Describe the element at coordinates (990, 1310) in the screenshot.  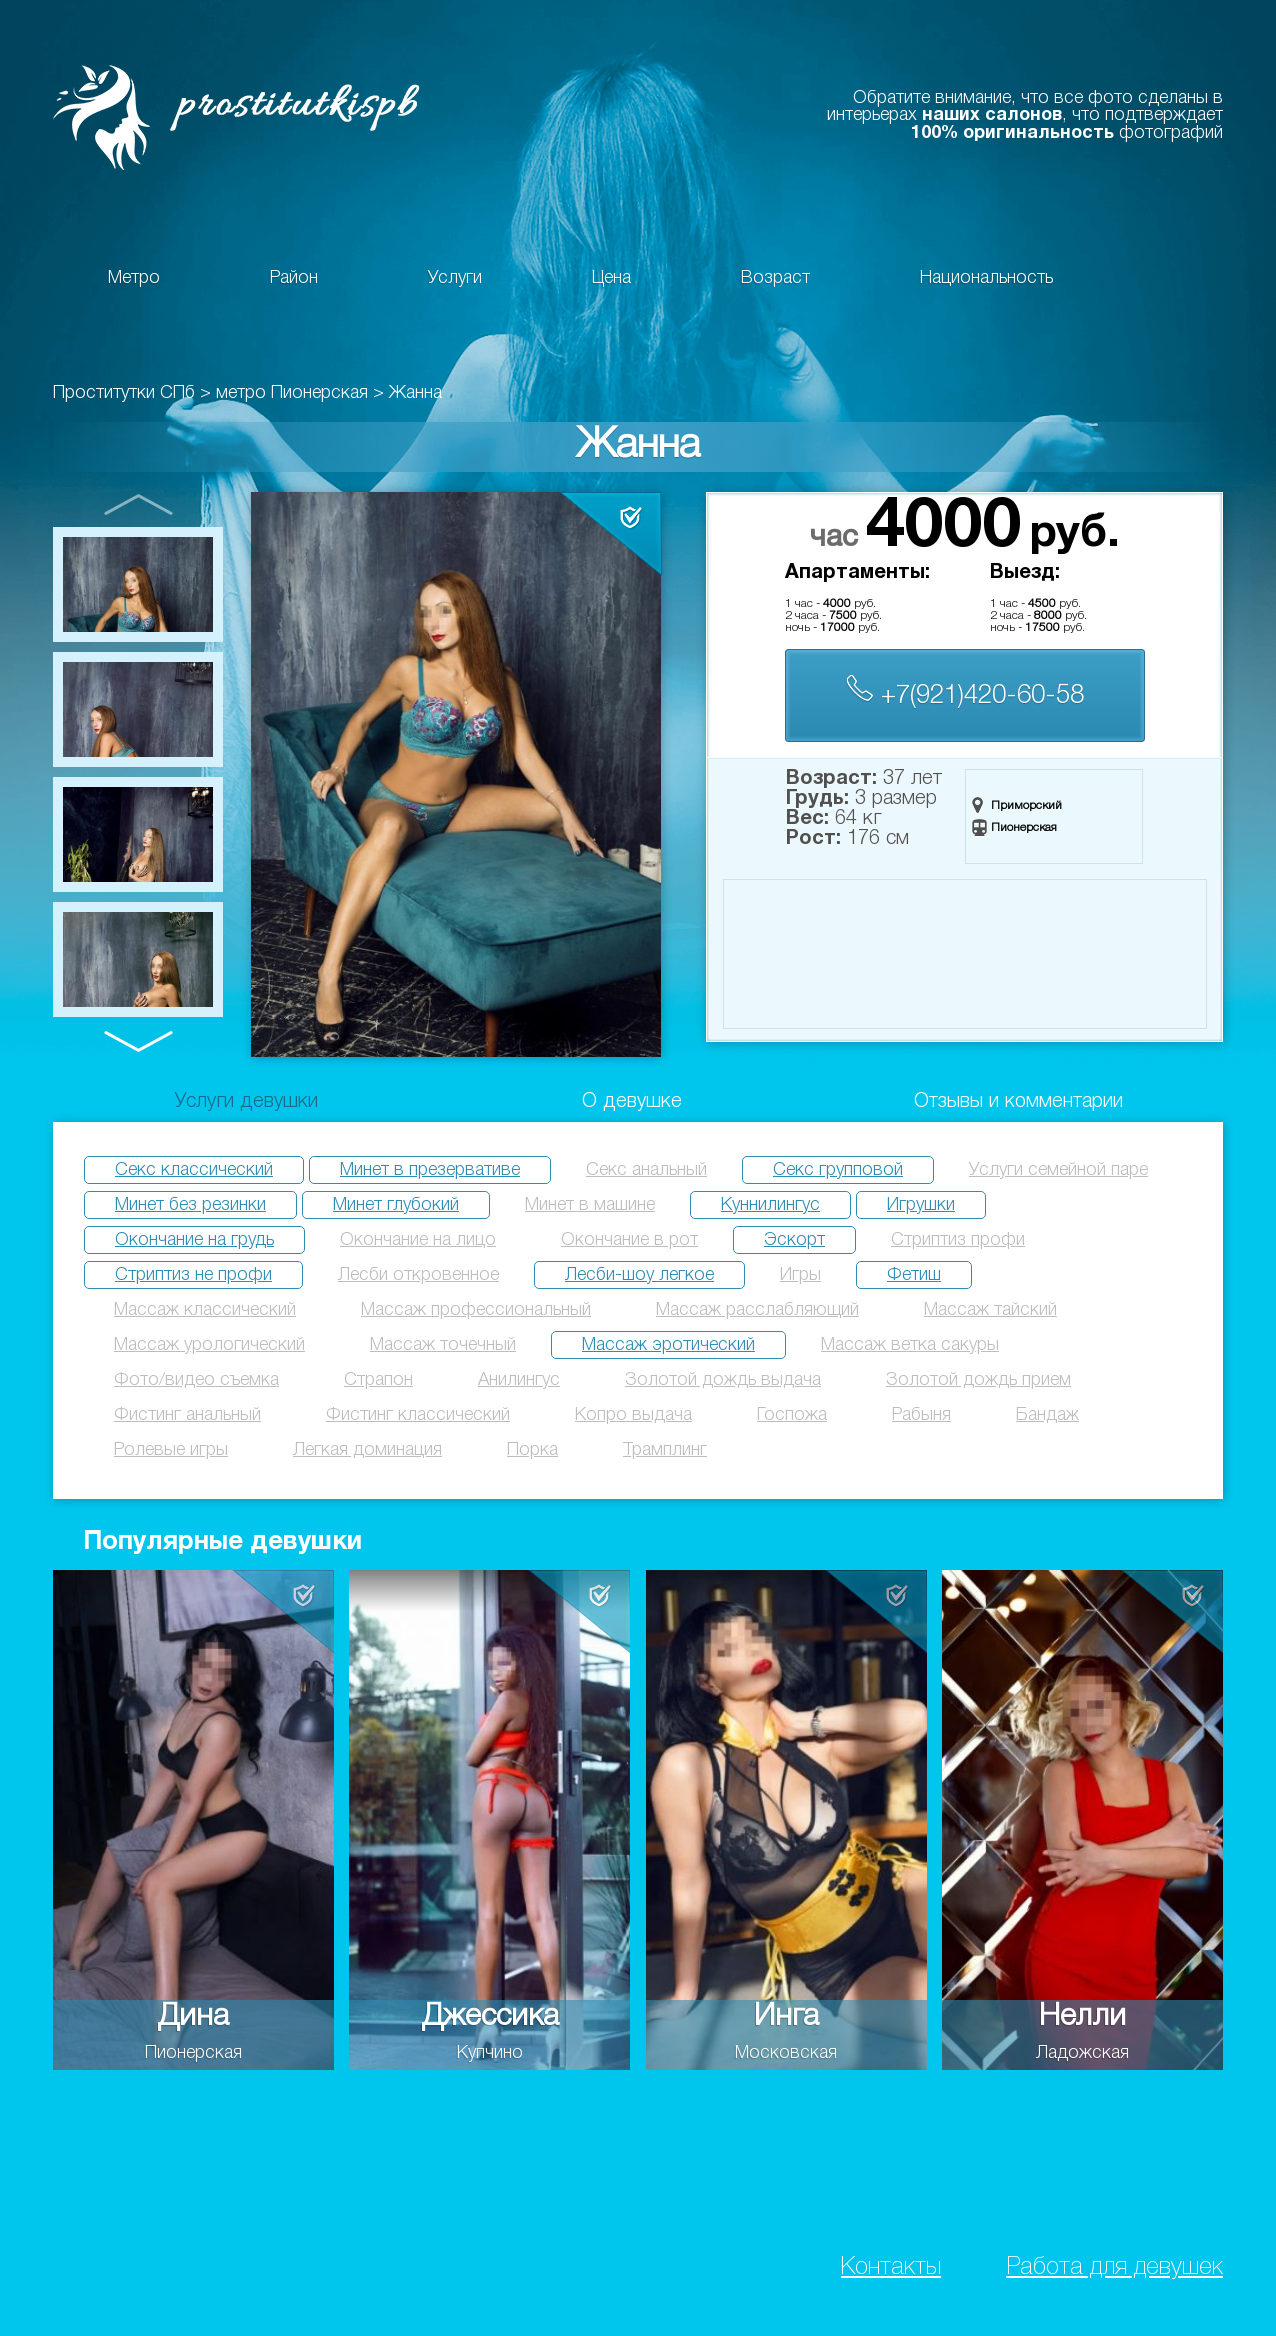
I see `Массаж тайский` at that location.